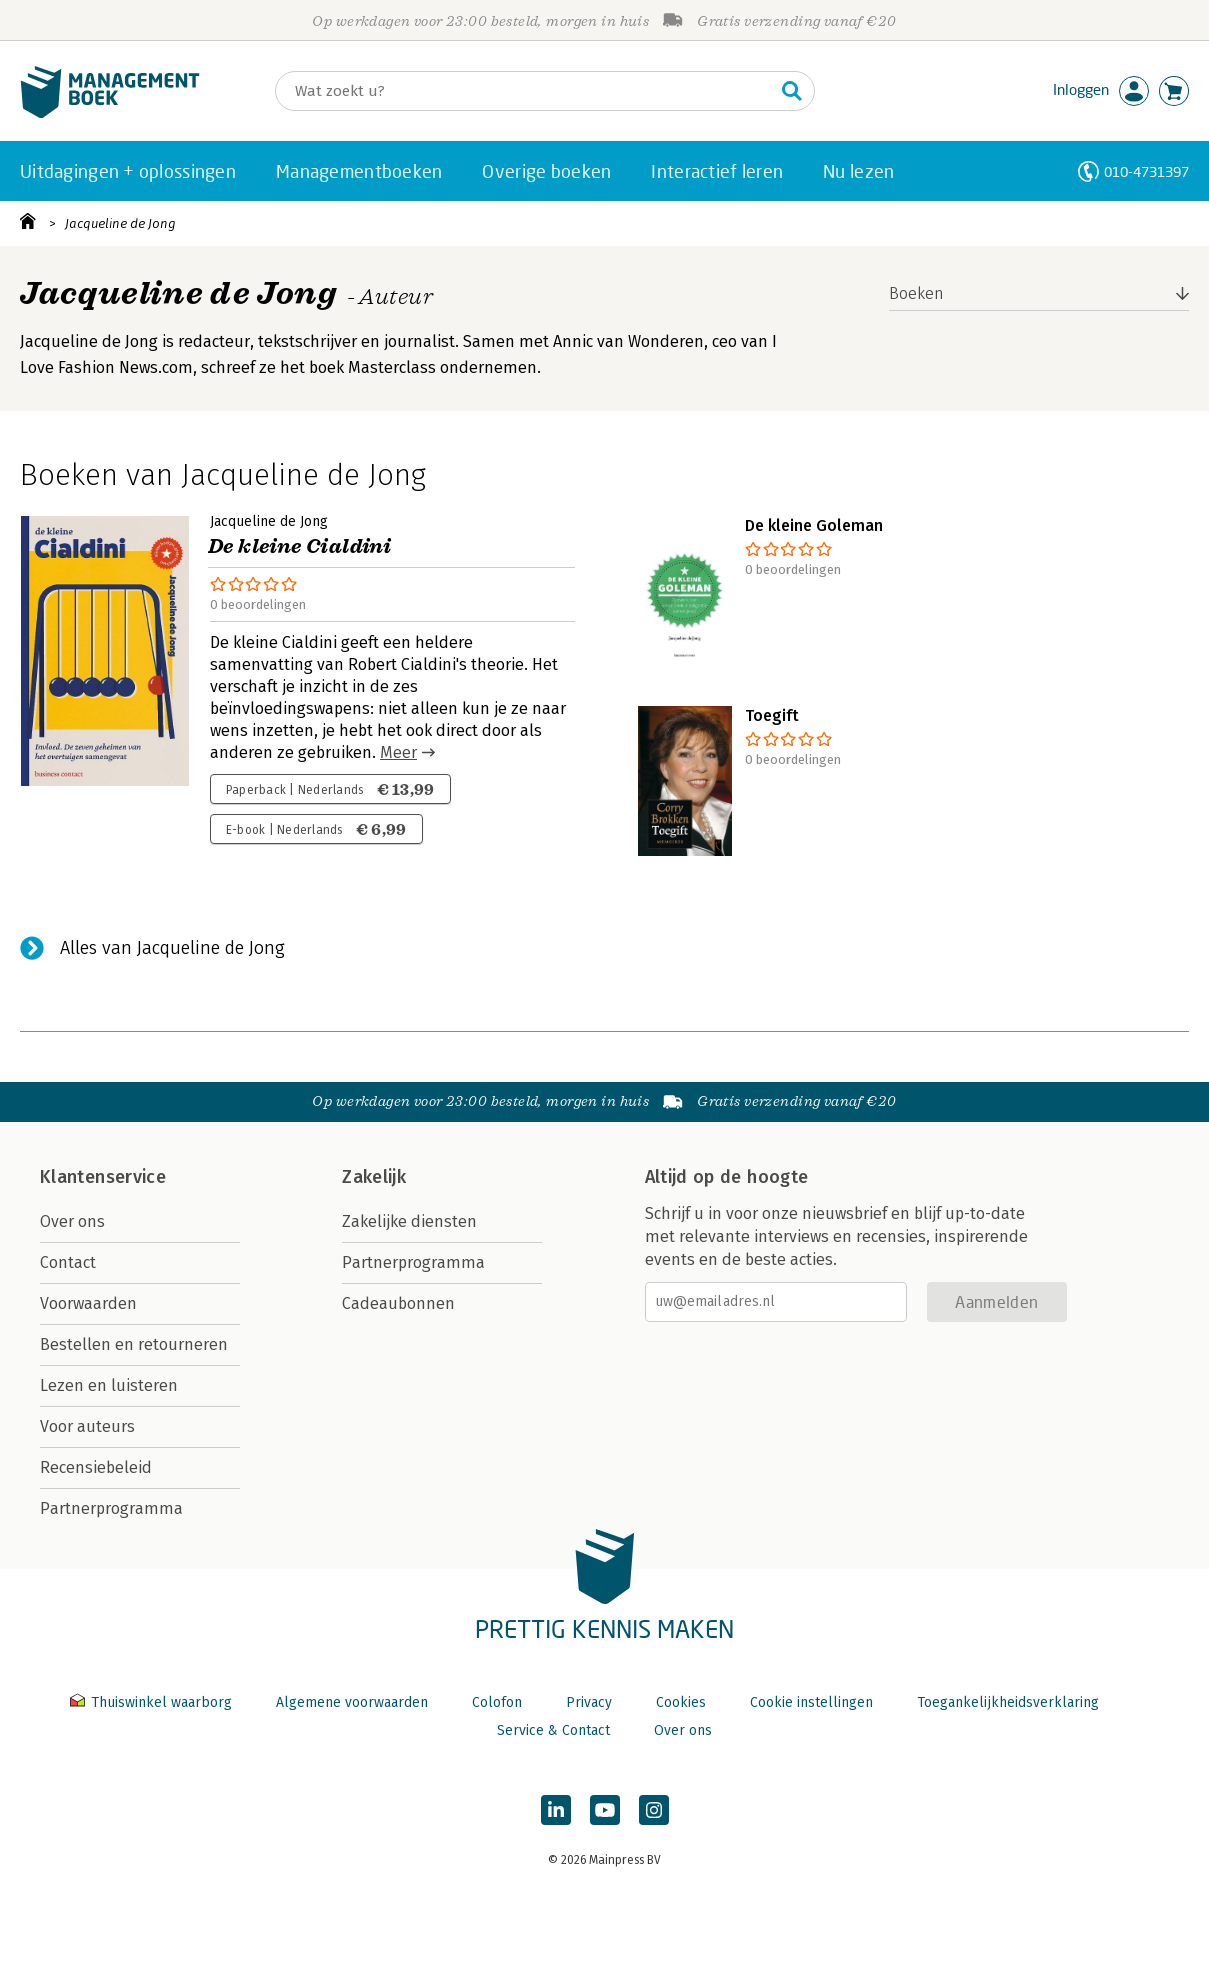 The height and width of the screenshot is (1970, 1209). I want to click on Recensiebeleid, so click(96, 1467).